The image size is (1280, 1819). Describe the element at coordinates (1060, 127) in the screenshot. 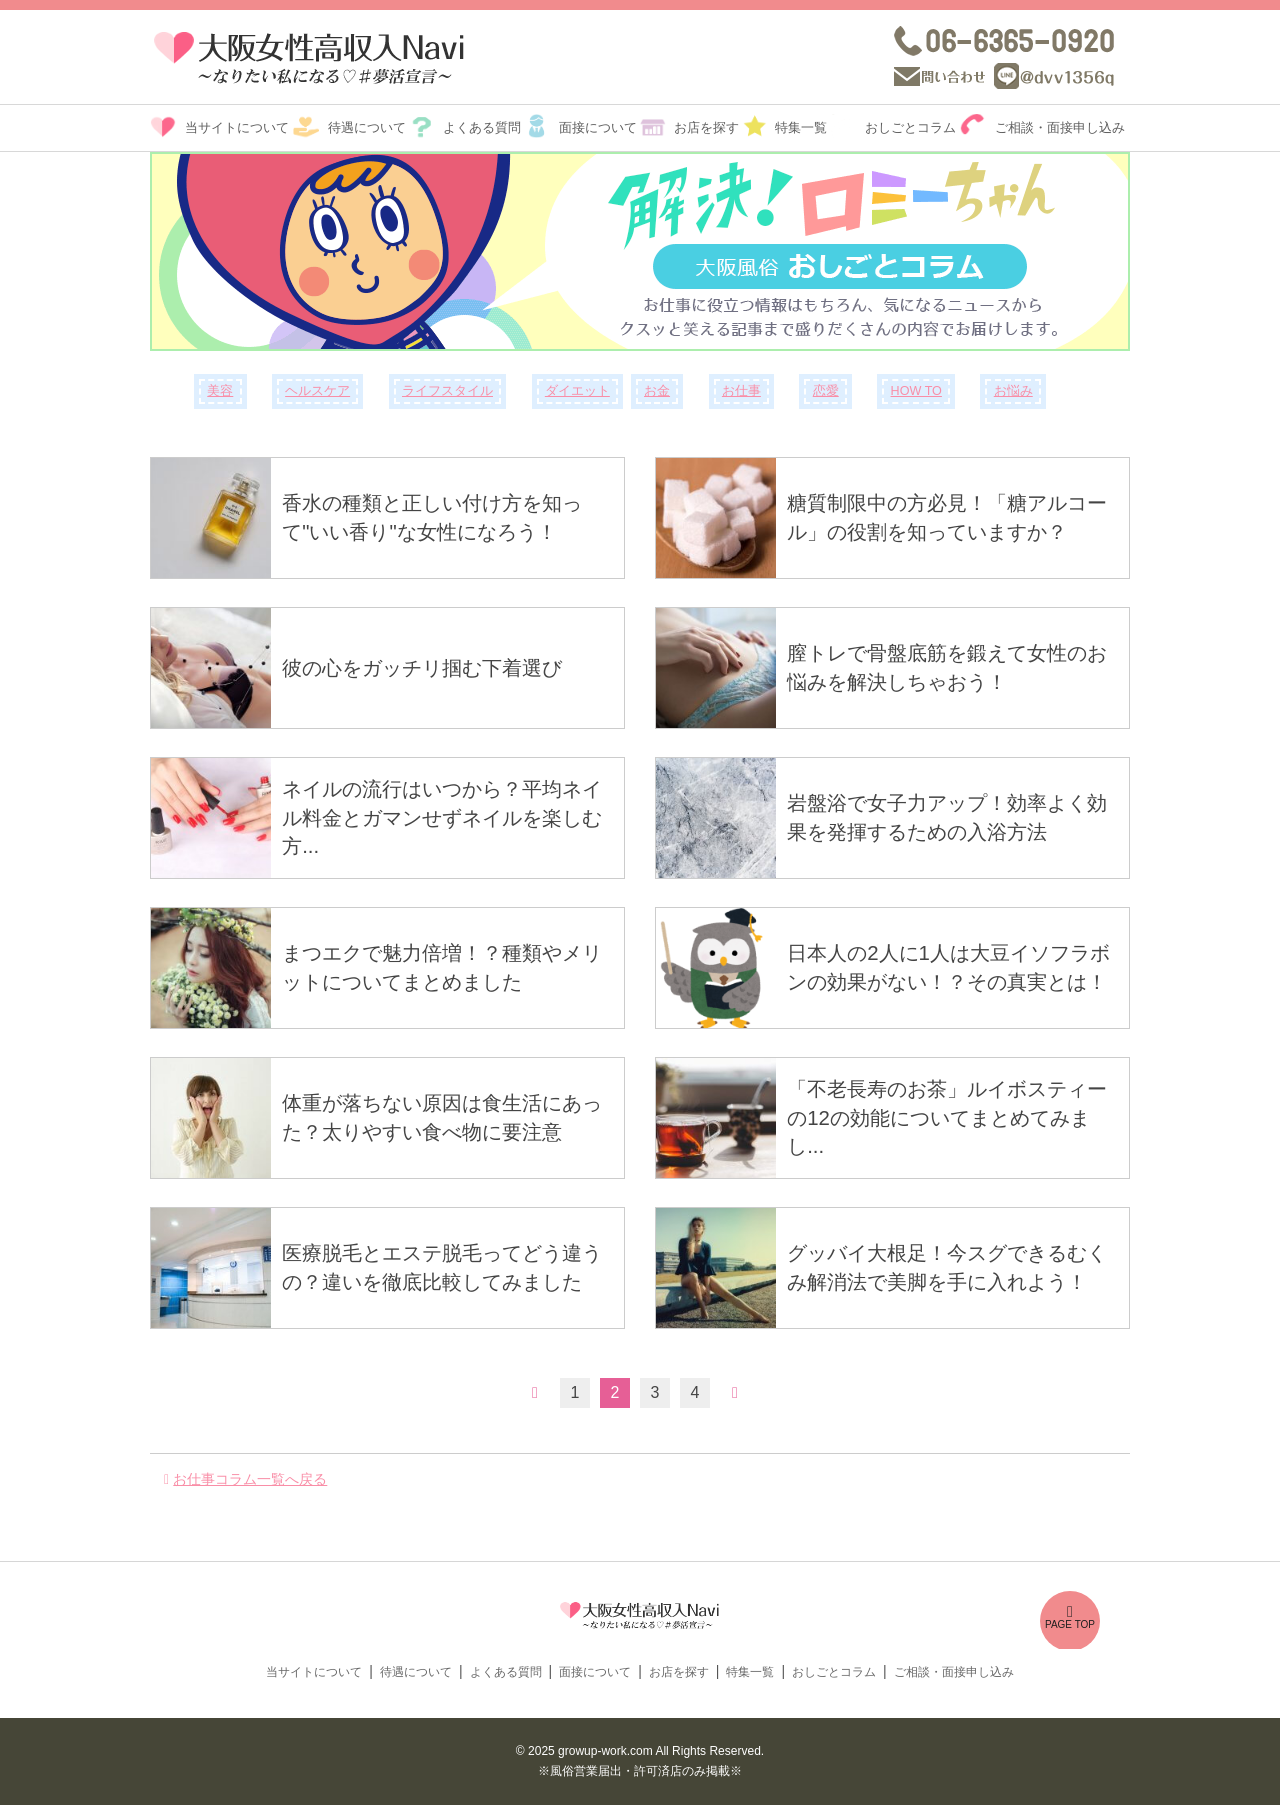

I see `ご相談・面接申し込み` at that location.